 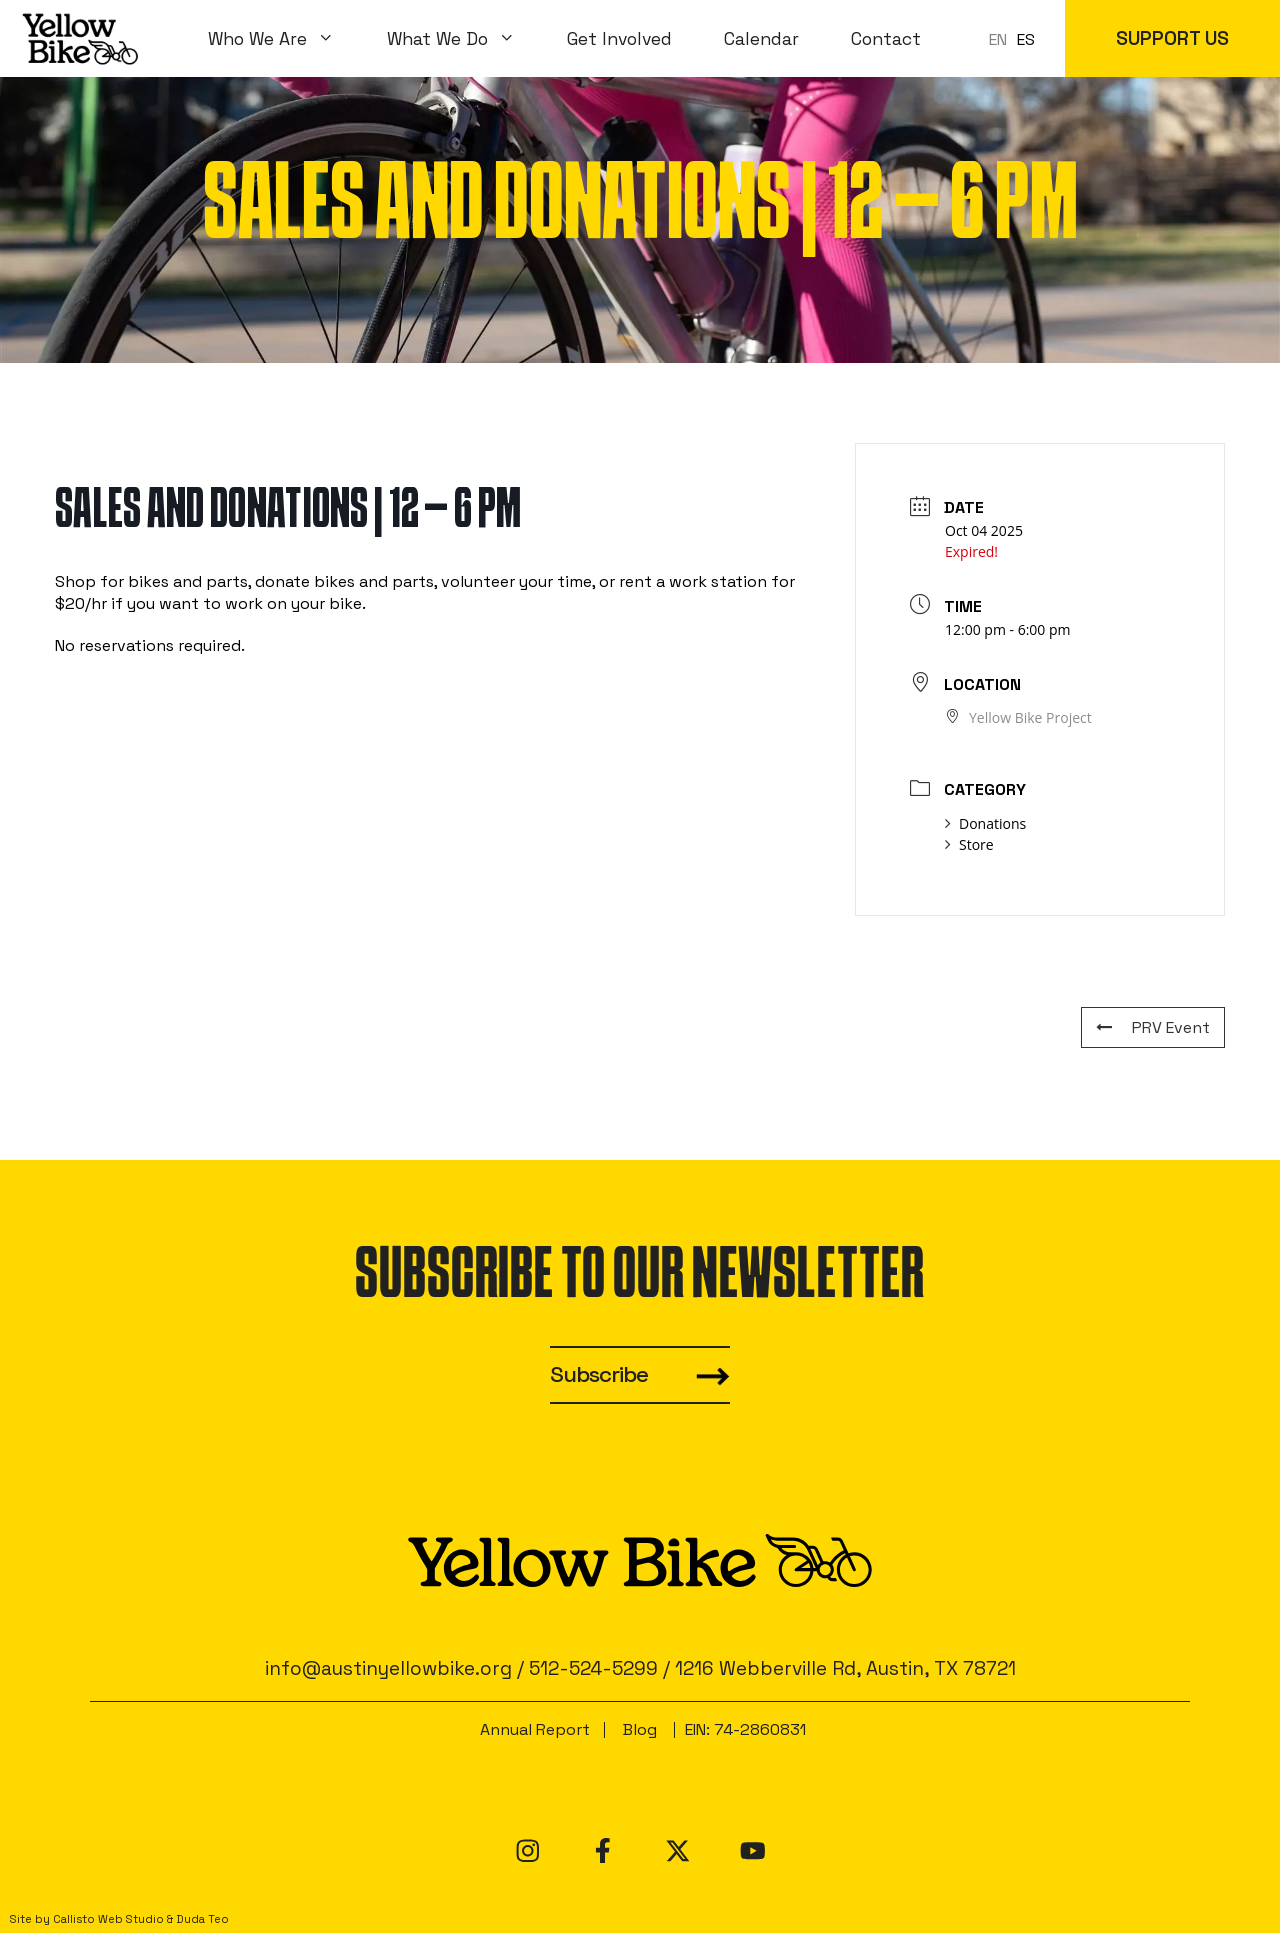 What do you see at coordinates (535, 1729) in the screenshot?
I see `Annual Report` at bounding box center [535, 1729].